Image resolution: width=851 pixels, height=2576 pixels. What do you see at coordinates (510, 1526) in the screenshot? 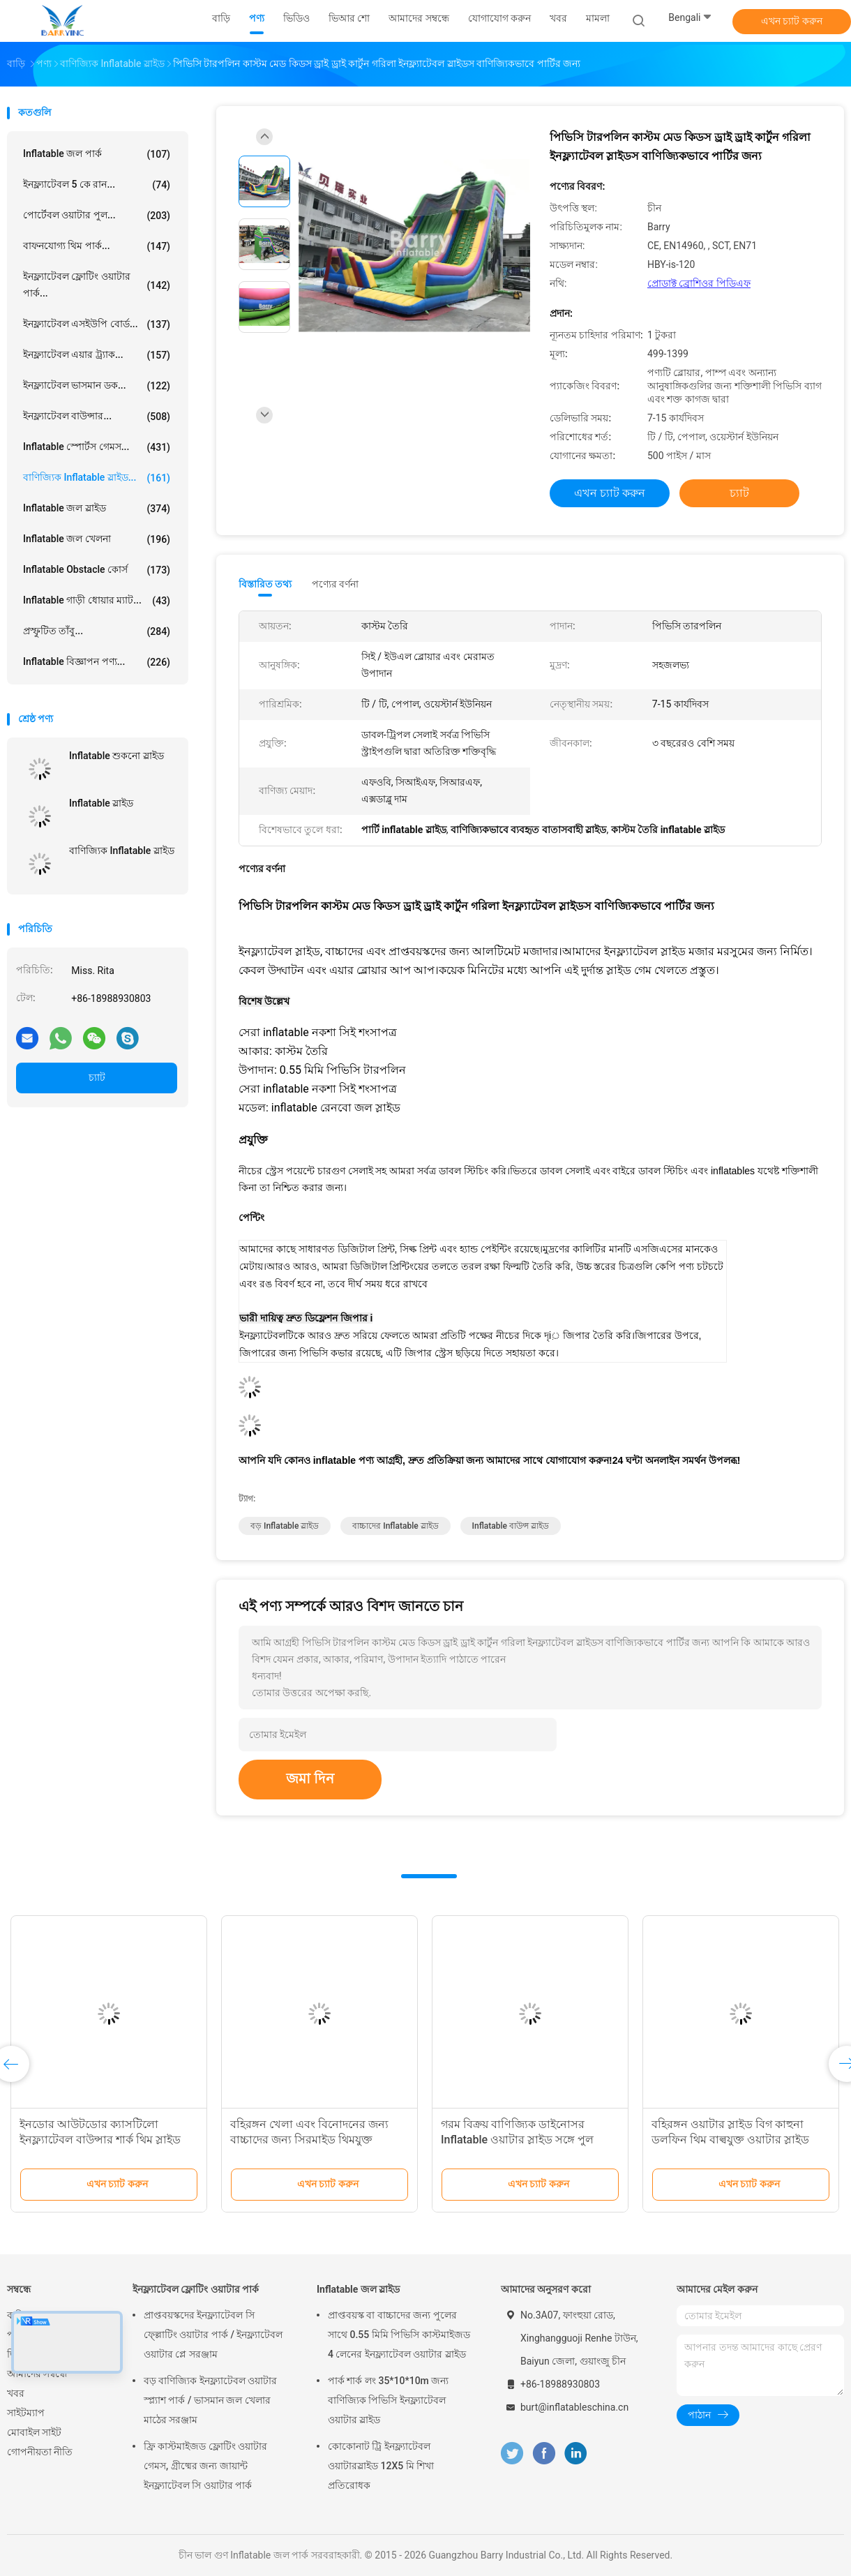
I see `inflatable বাউন্স স্লাইড` at bounding box center [510, 1526].